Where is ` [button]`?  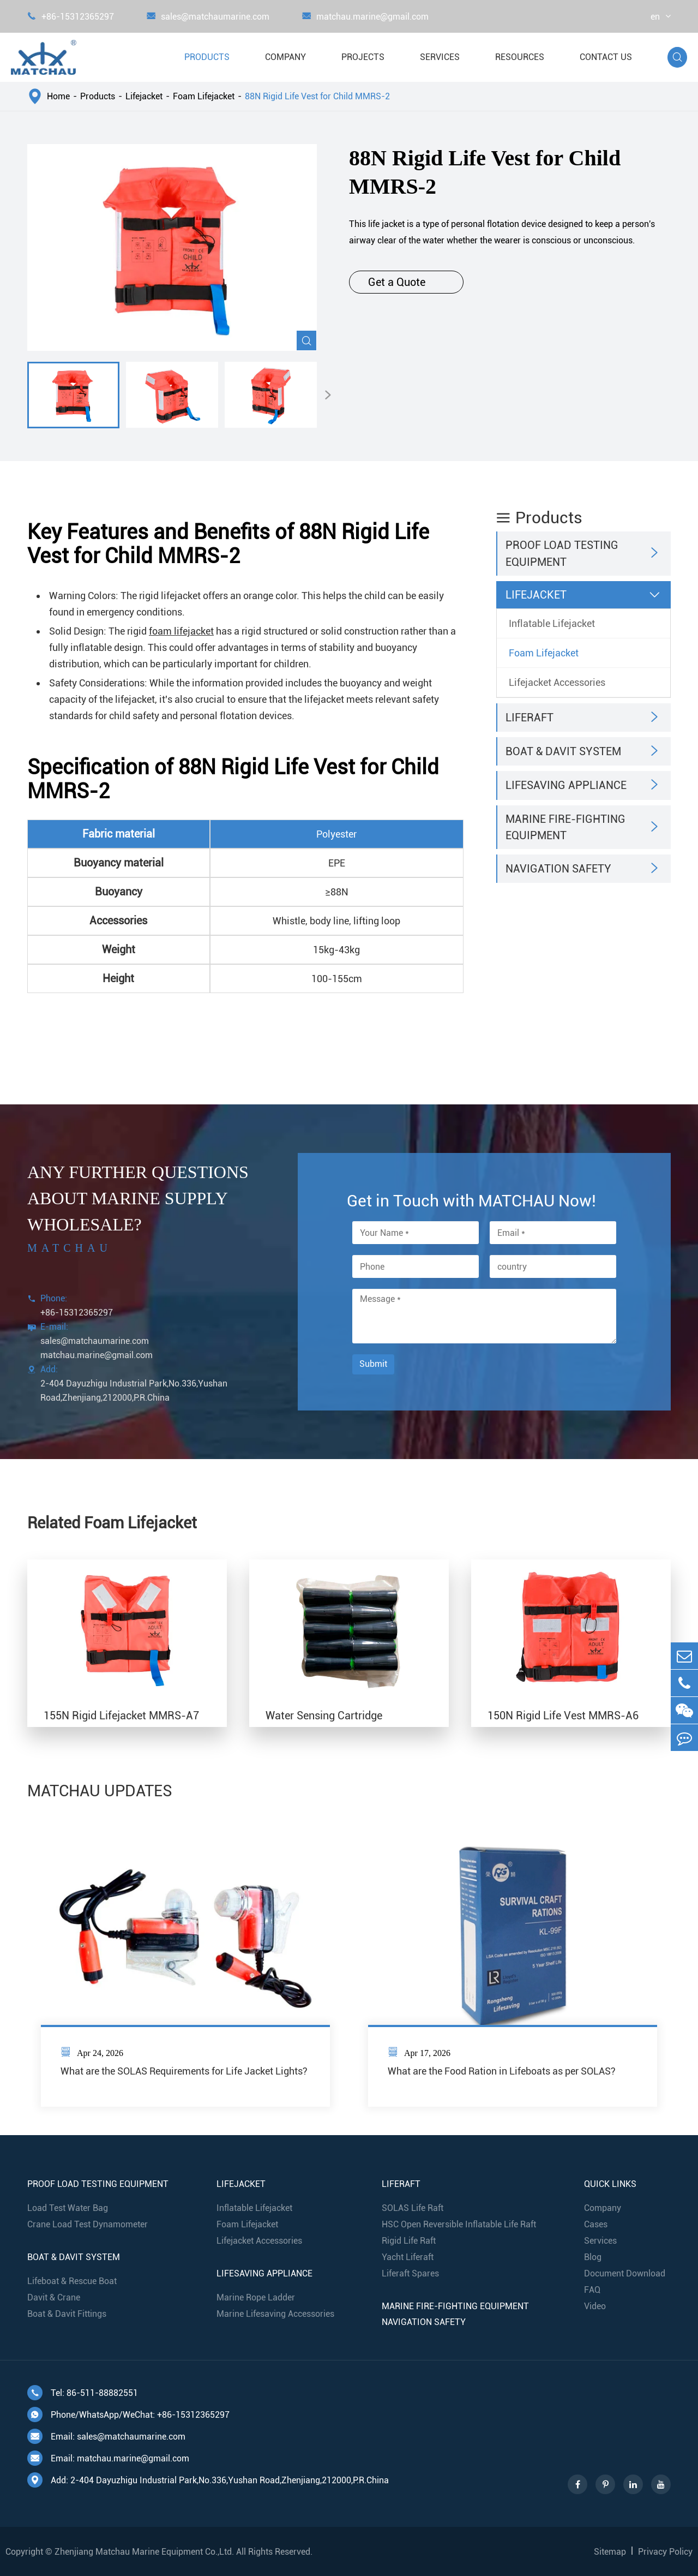
 [button] is located at coordinates (327, 395).